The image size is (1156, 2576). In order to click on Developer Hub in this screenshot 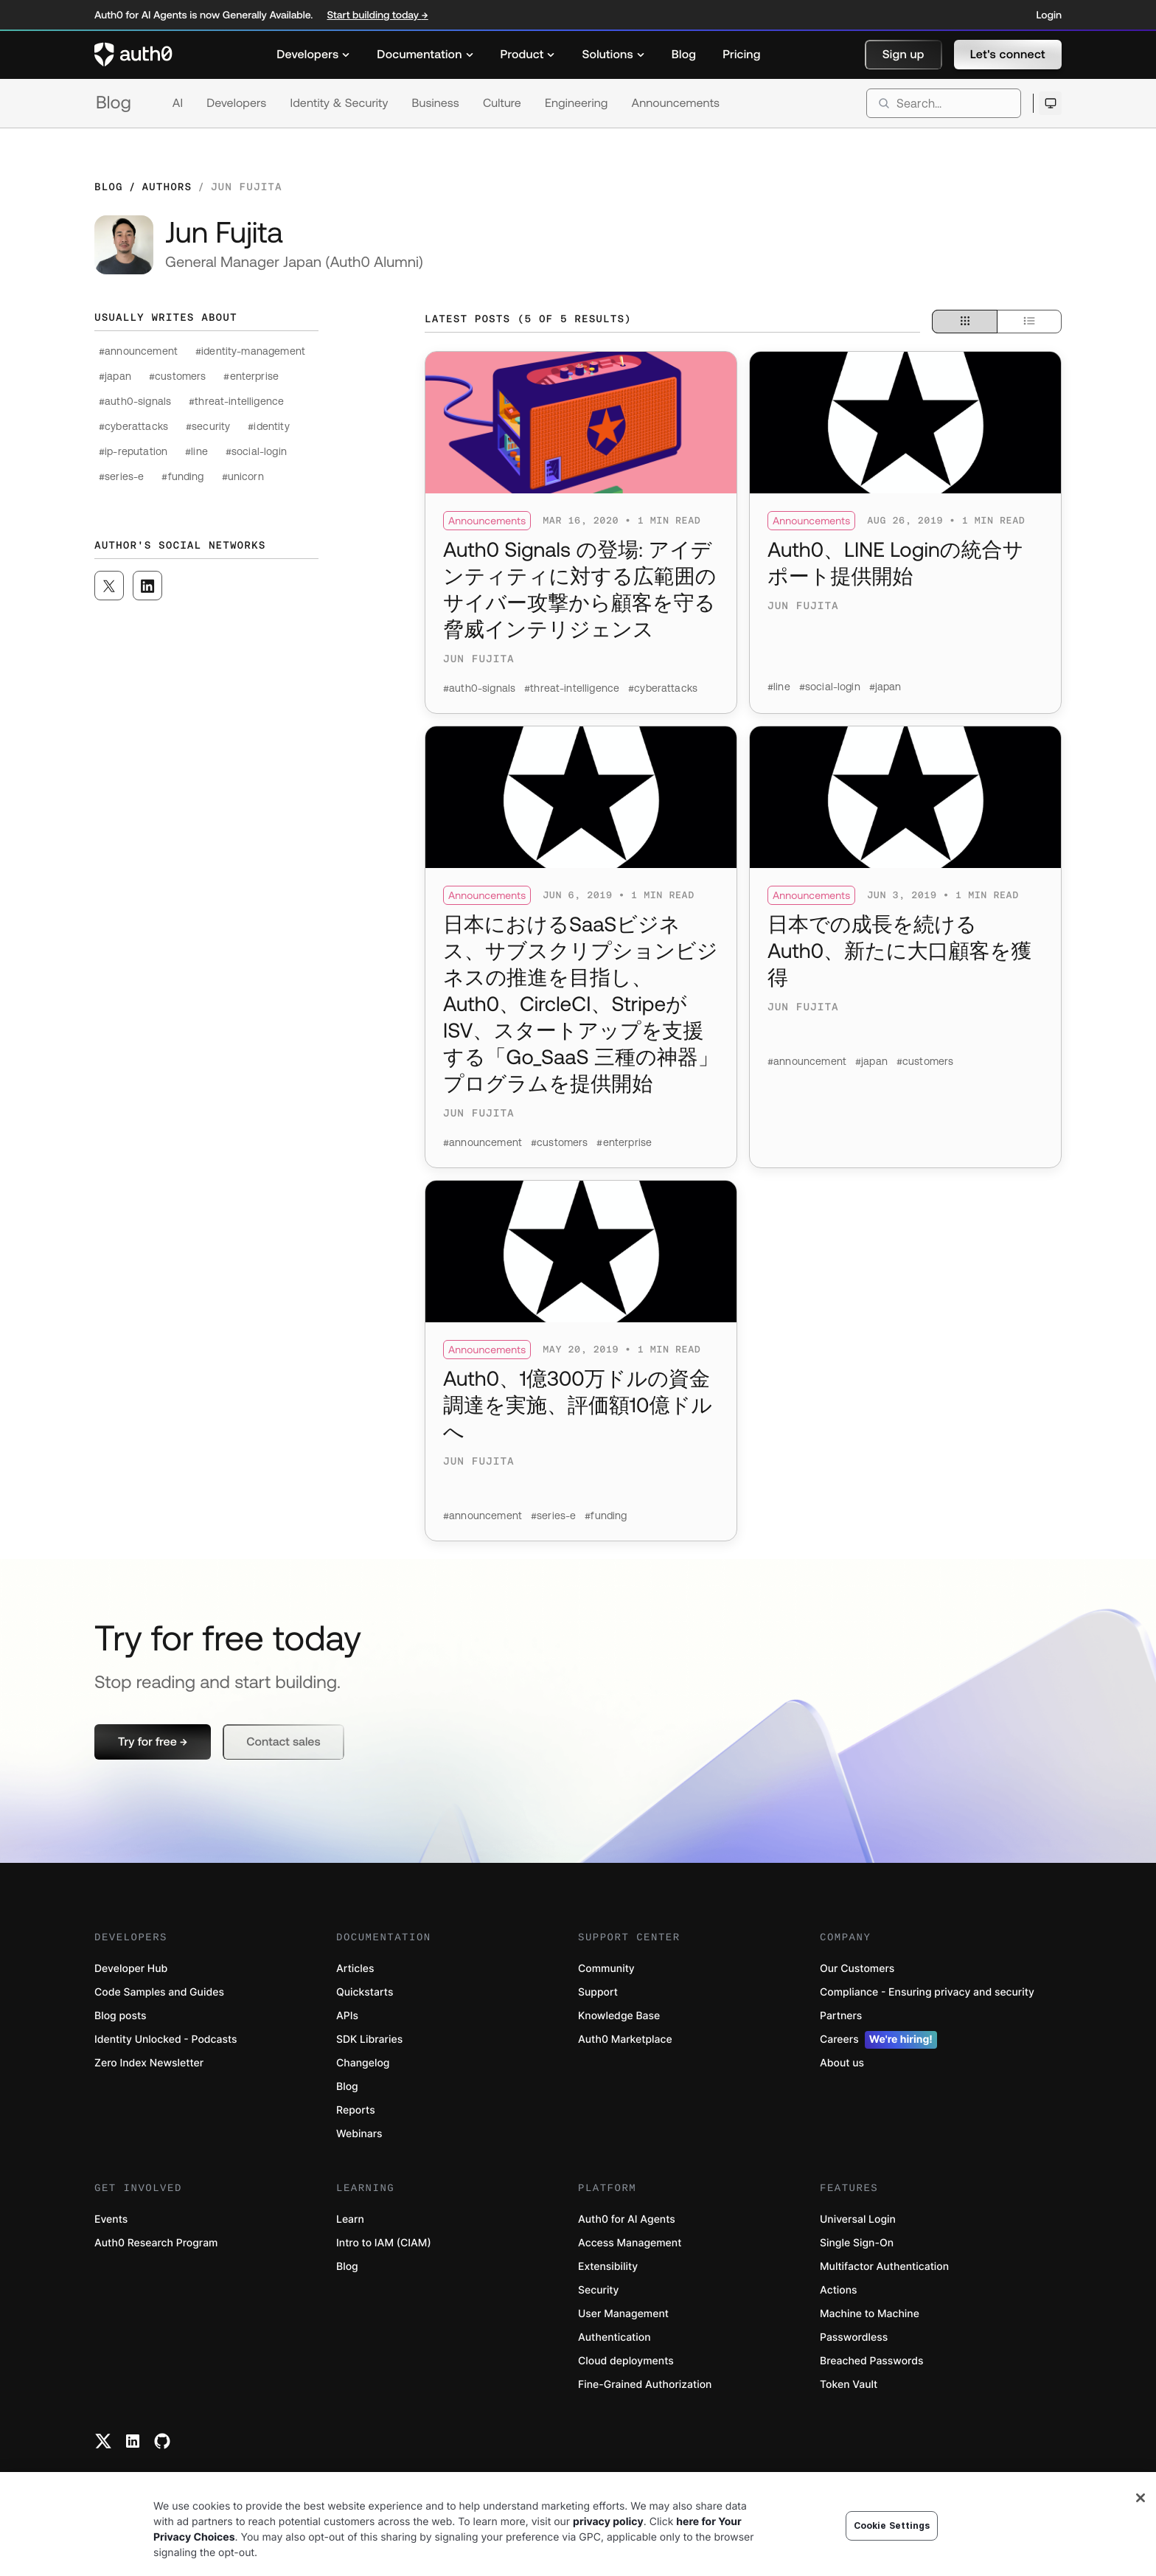, I will do `click(130, 1968)`.